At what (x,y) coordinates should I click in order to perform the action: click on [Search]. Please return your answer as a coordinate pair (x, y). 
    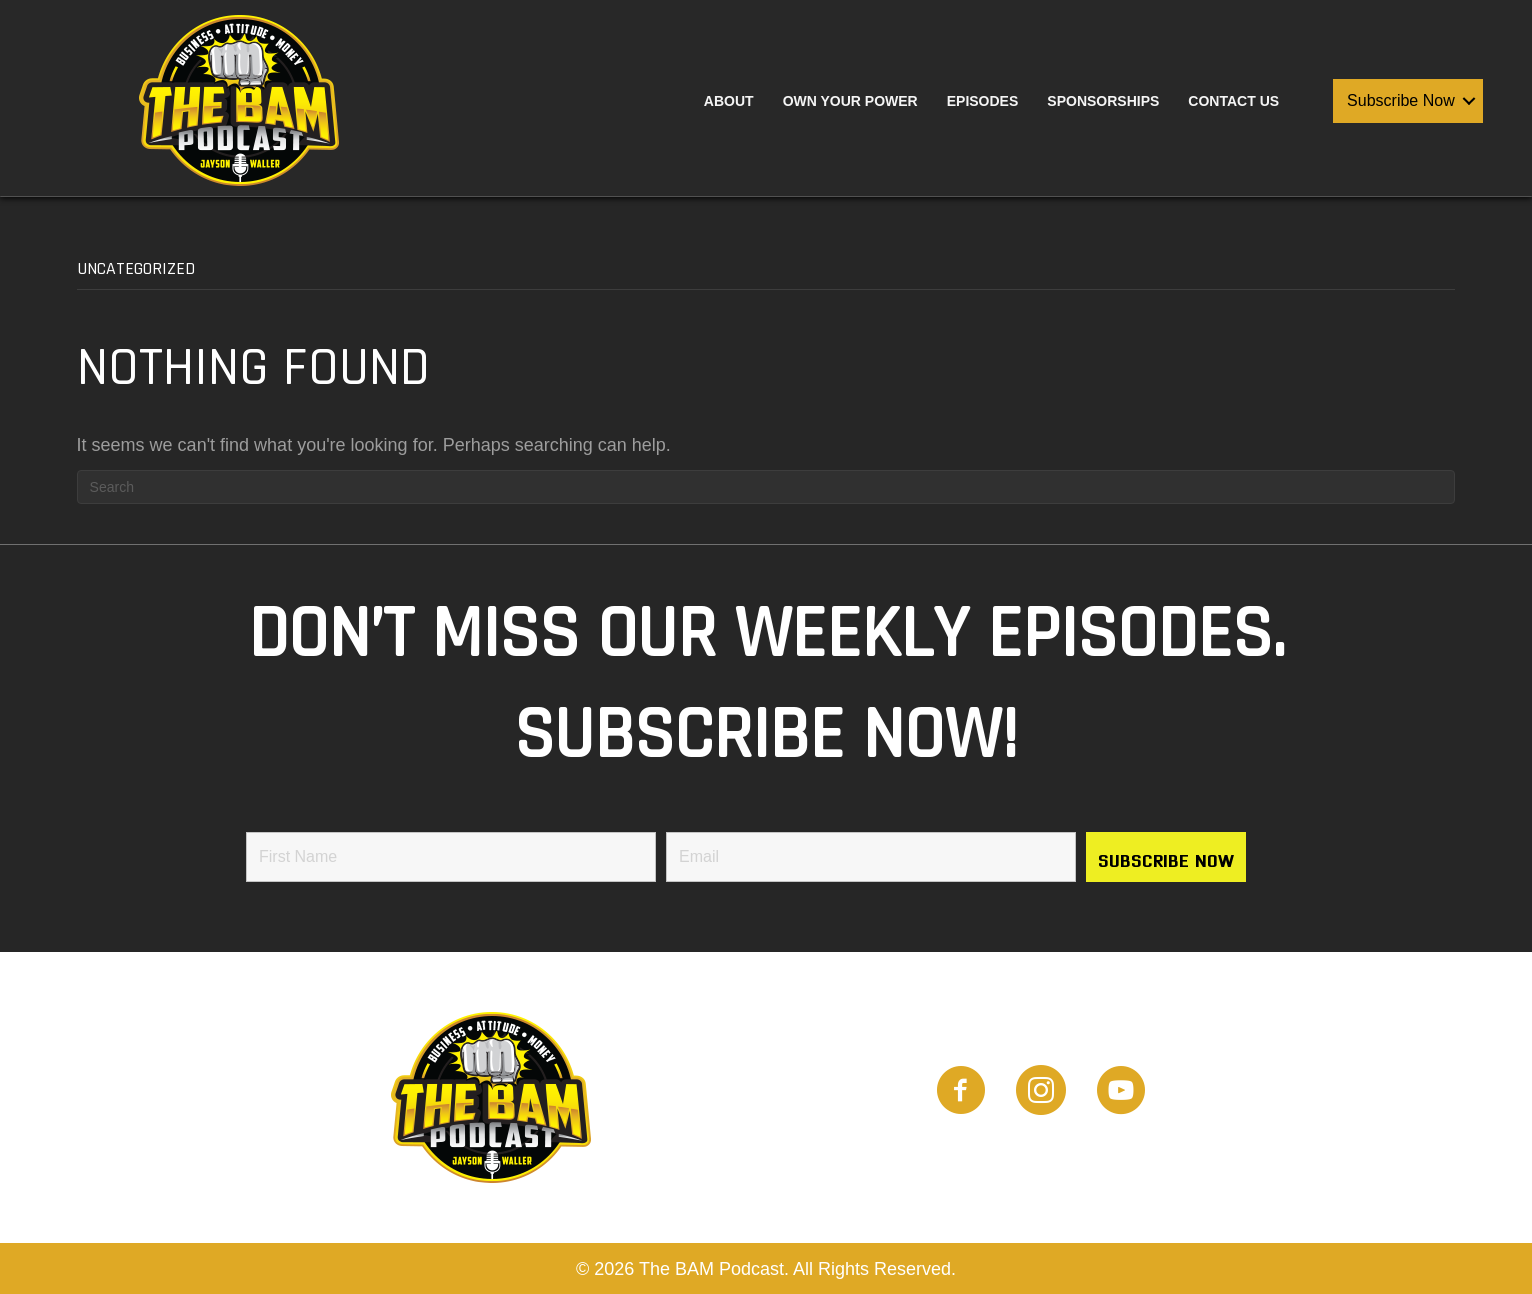
    Looking at the image, I should click on (766, 487).